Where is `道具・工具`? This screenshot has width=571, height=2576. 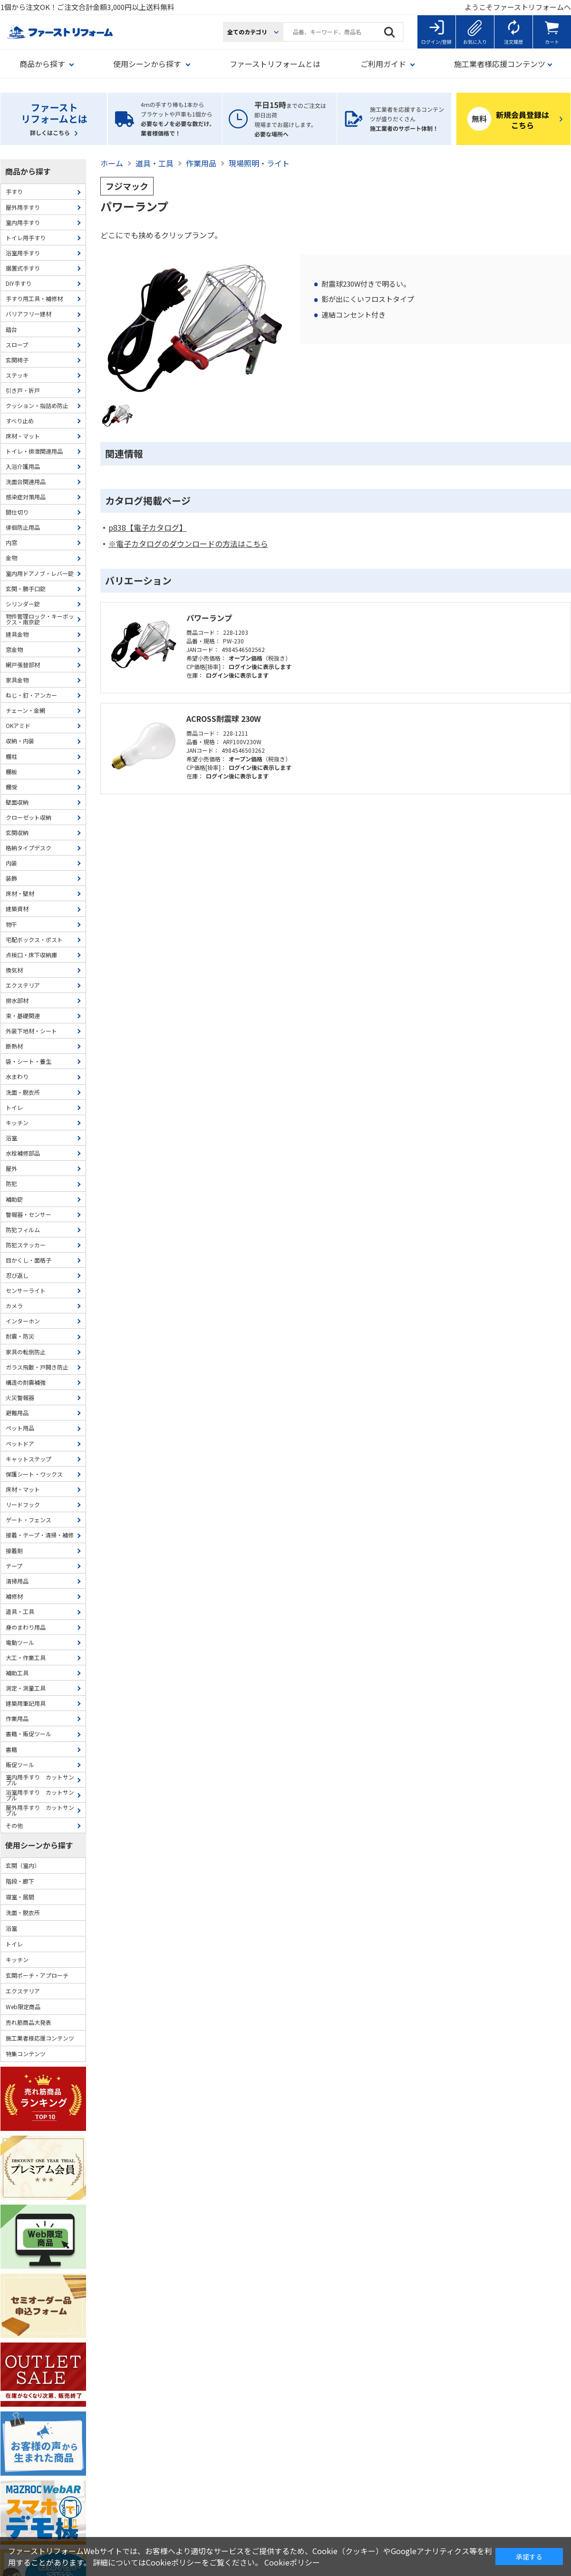 道具・工具 is located at coordinates (20, 1611).